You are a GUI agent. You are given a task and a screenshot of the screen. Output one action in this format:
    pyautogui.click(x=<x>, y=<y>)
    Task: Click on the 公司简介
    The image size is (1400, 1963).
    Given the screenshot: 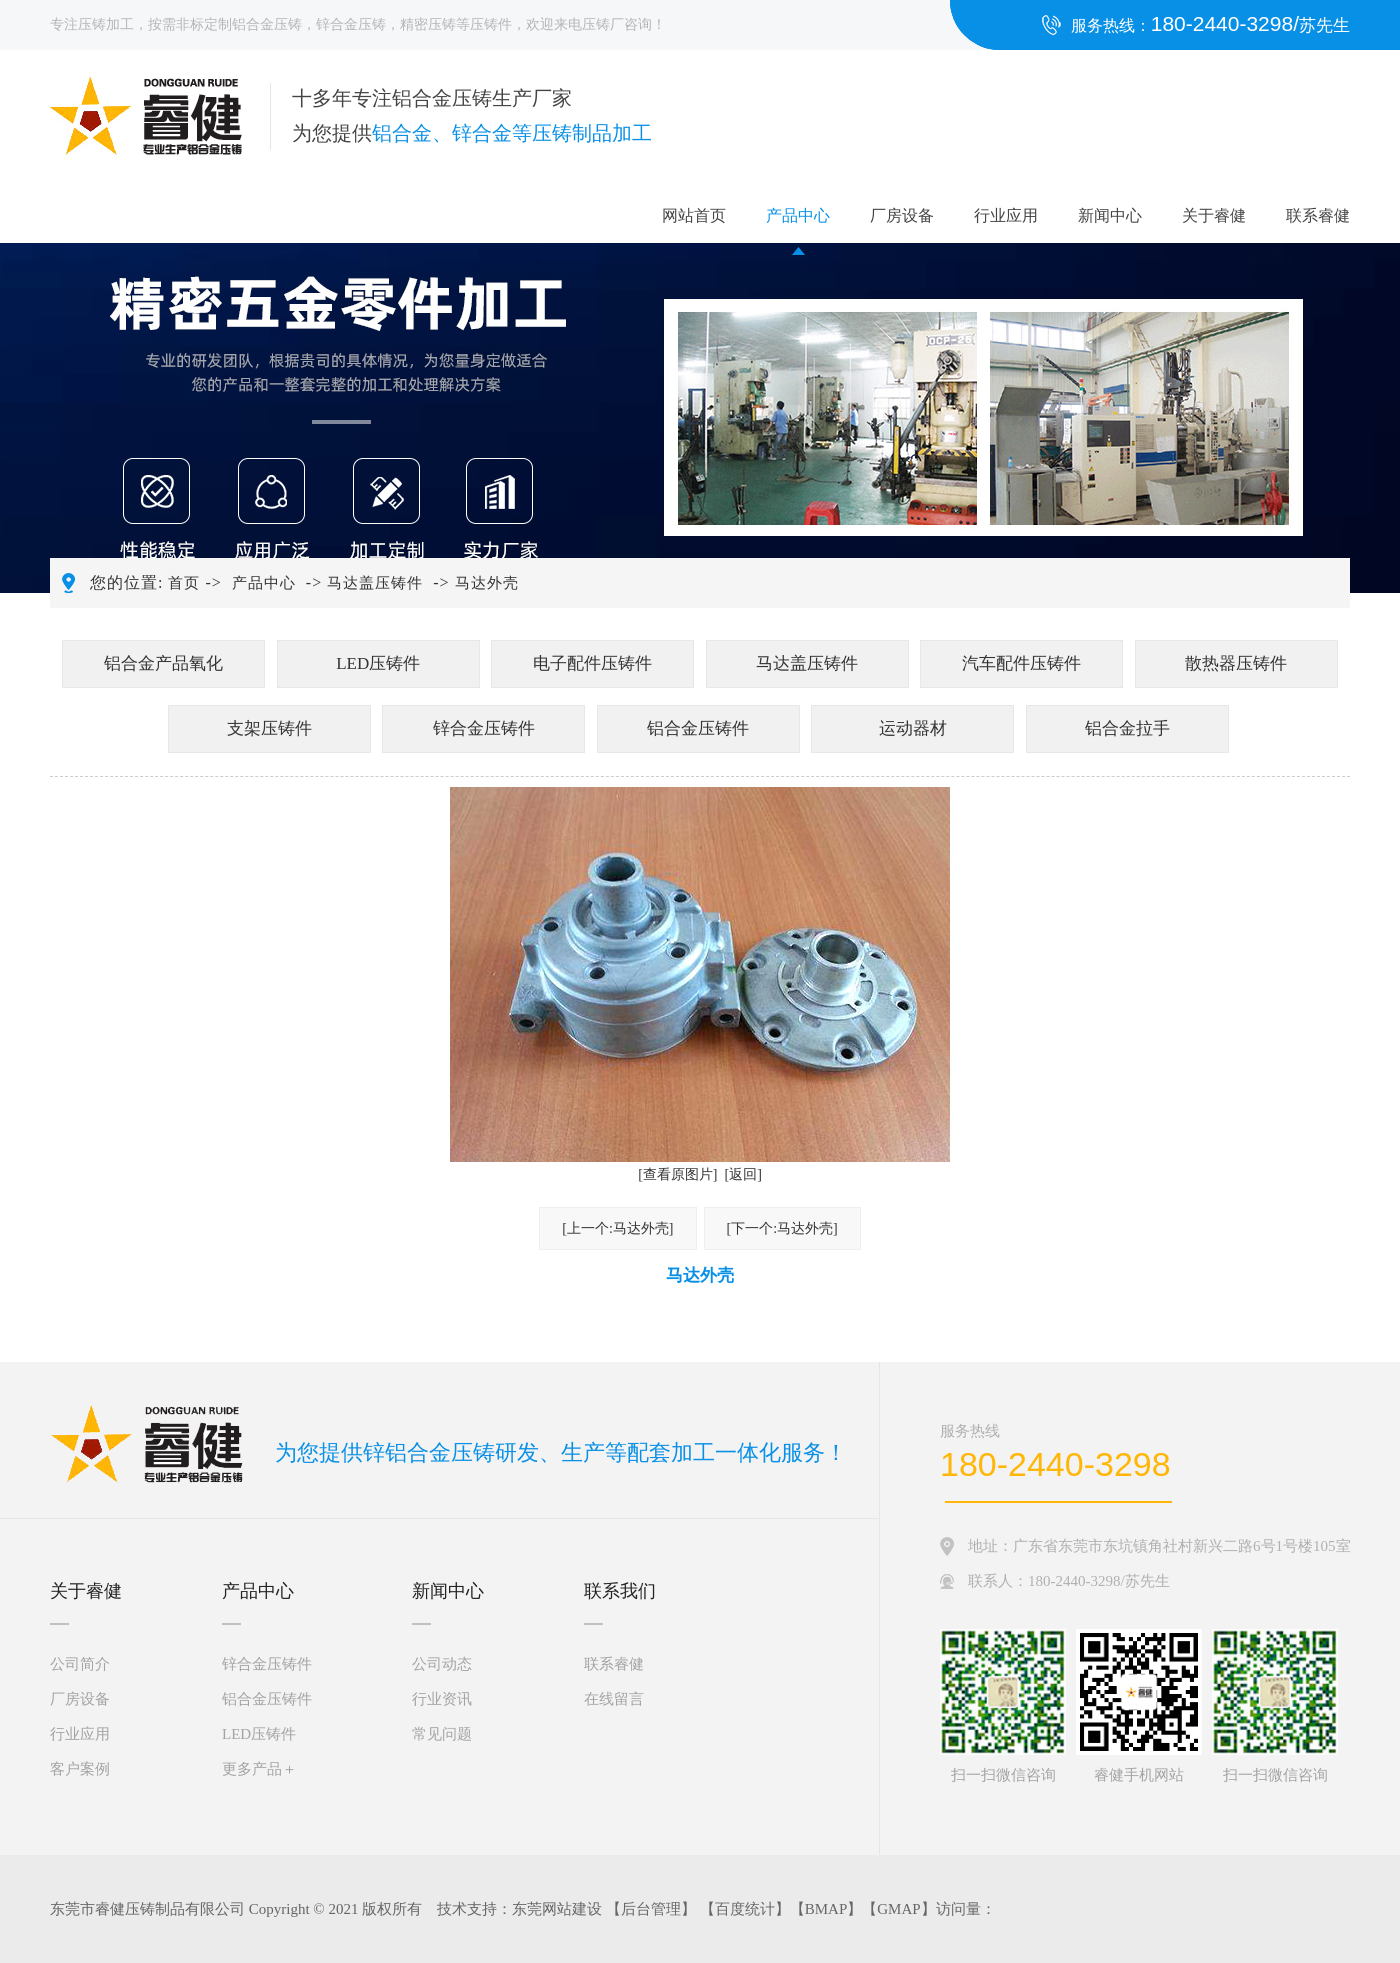 What is the action you would take?
    pyautogui.click(x=80, y=1664)
    